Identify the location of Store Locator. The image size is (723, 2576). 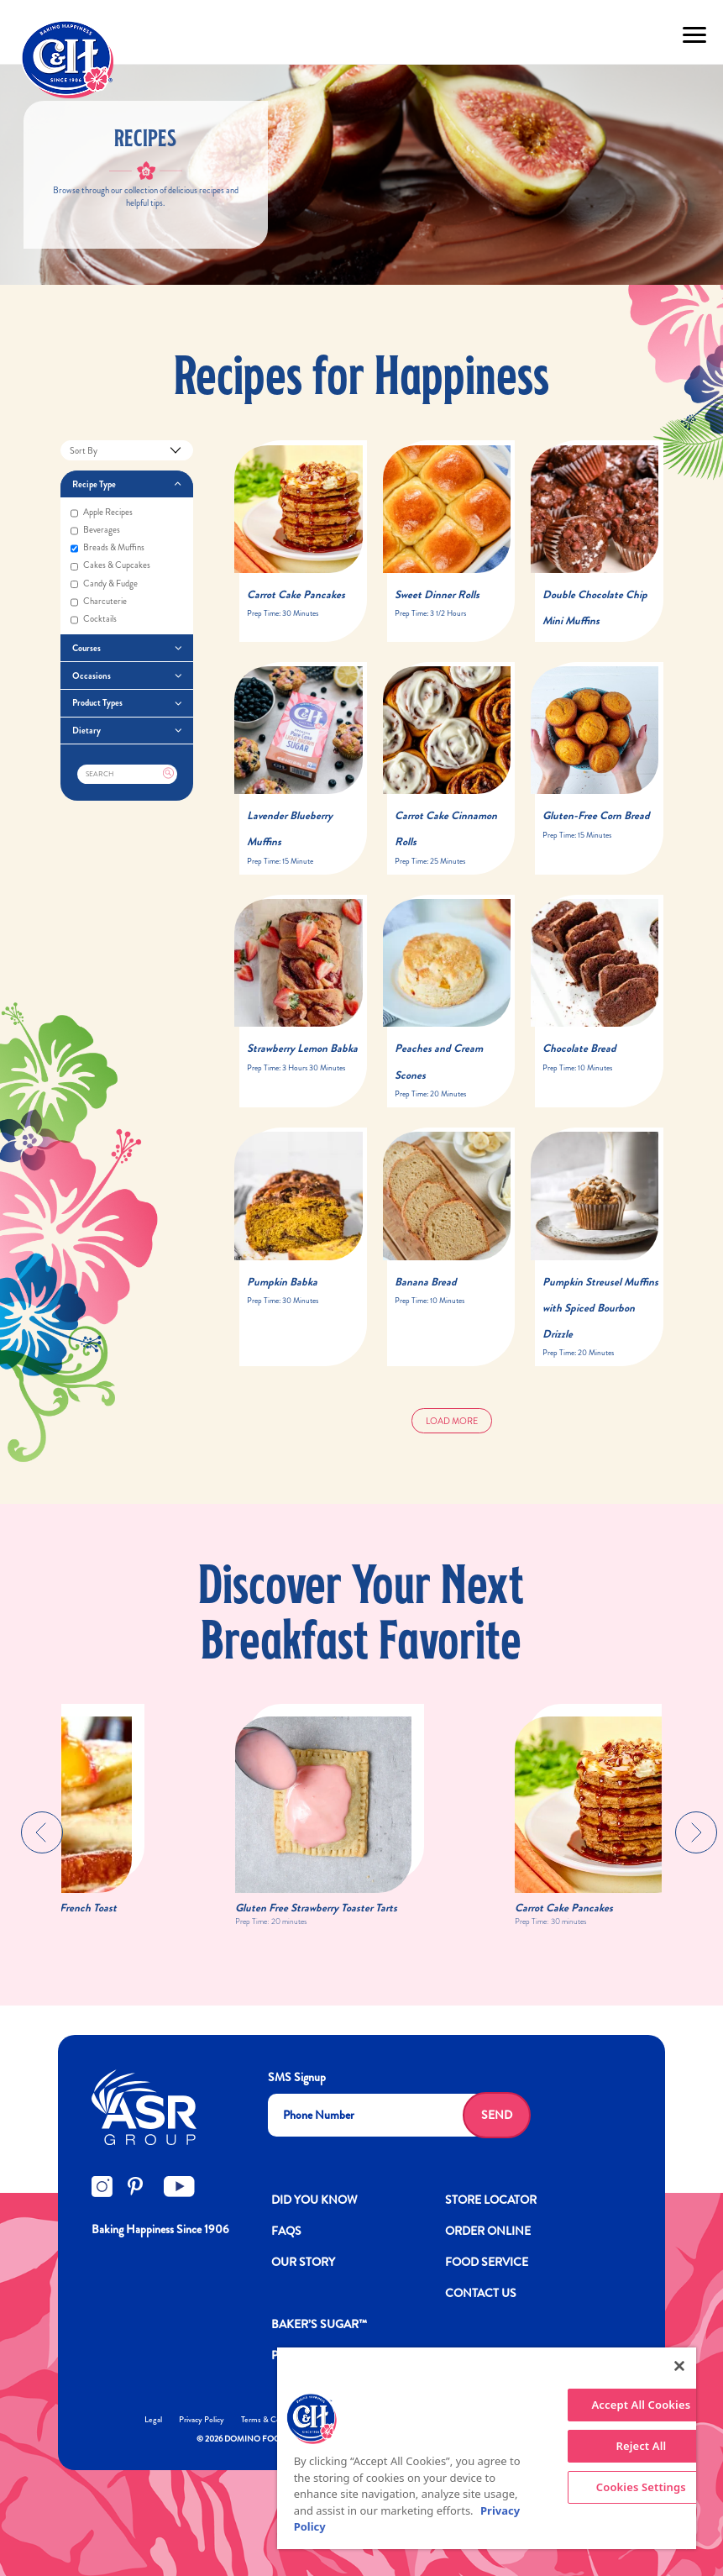
(491, 2199).